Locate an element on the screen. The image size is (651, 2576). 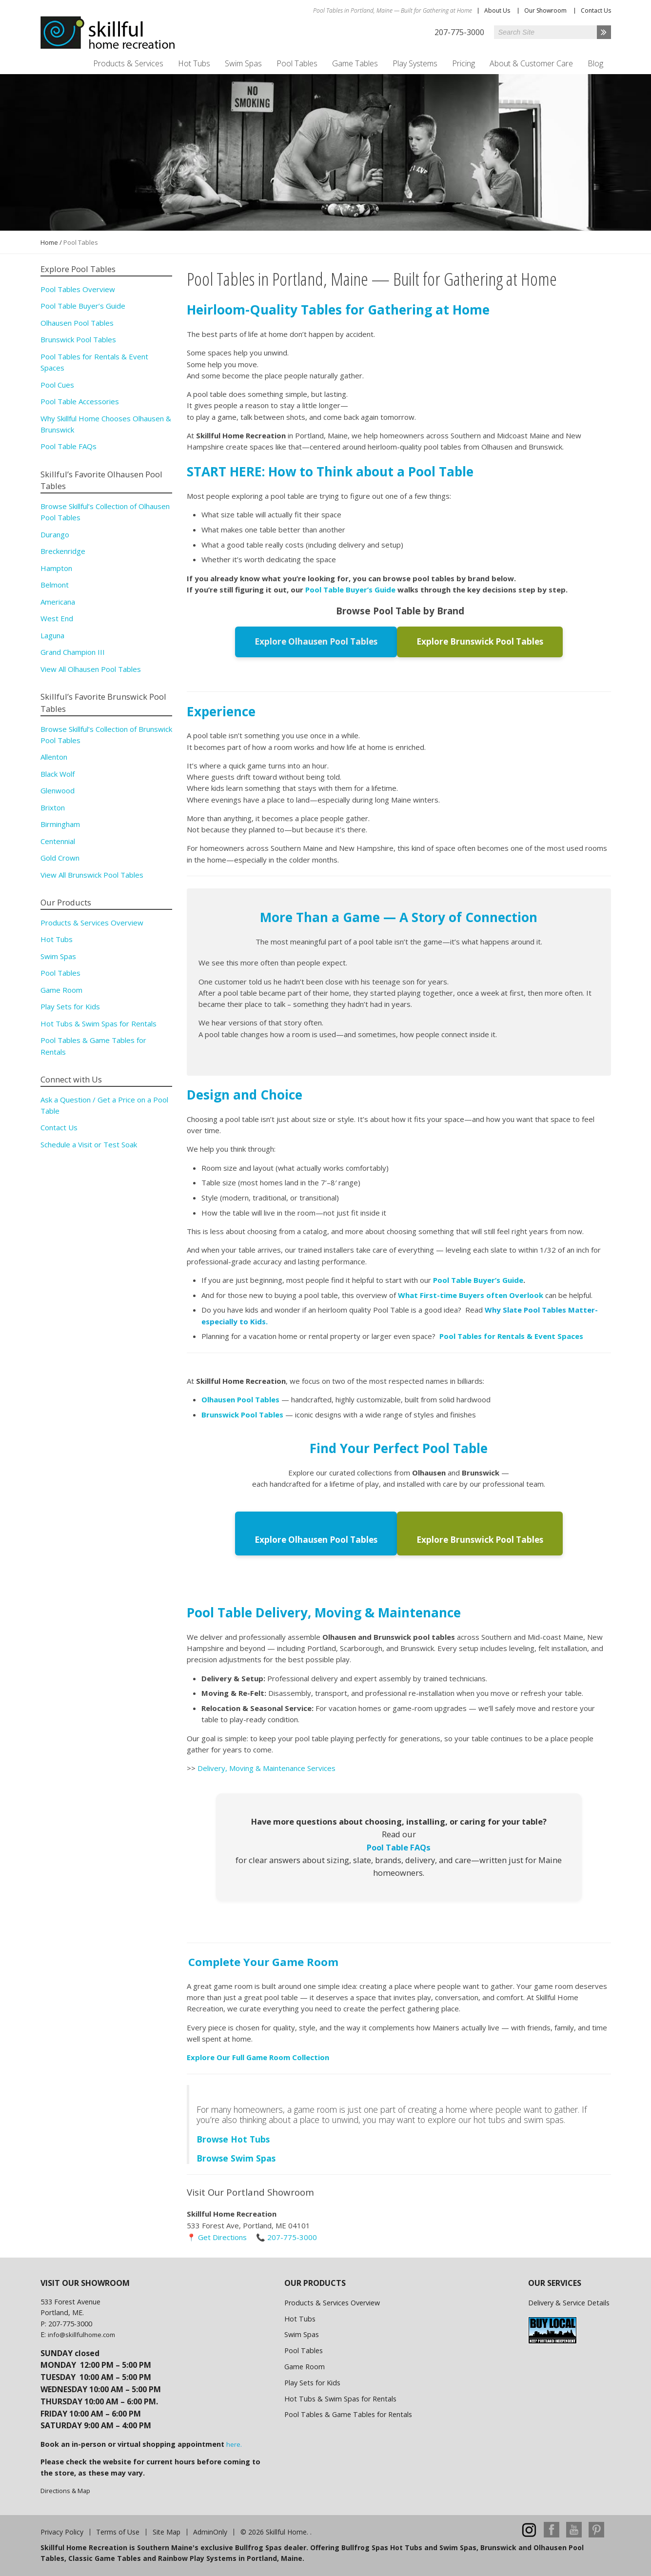
Americana is located at coordinates (57, 602).